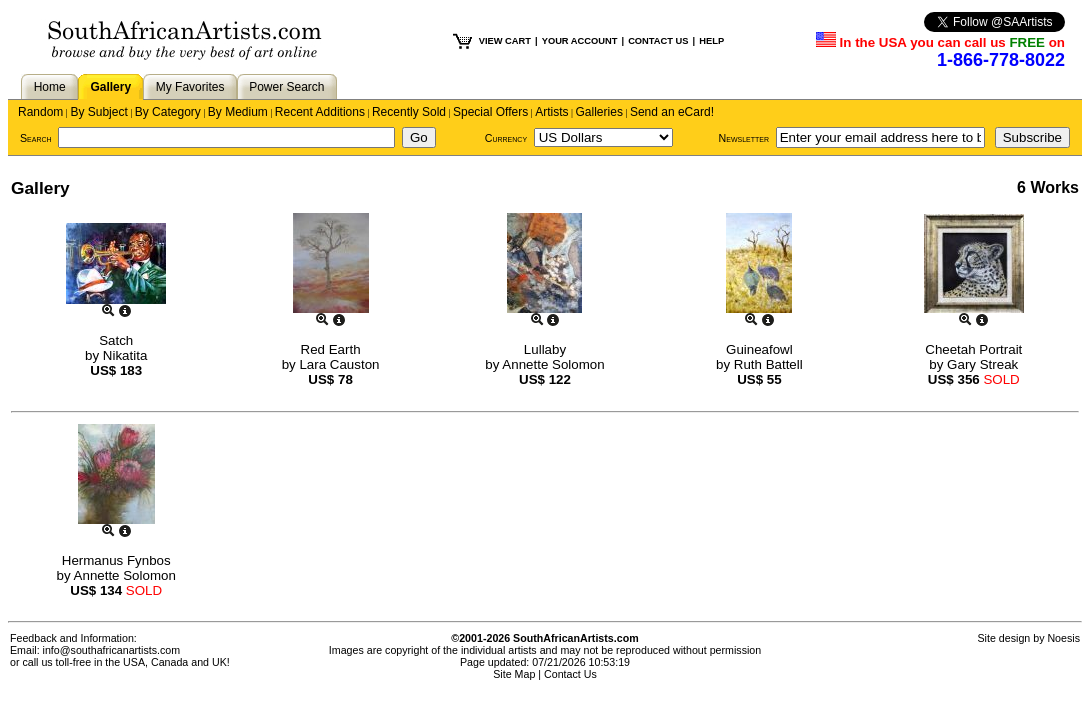 This screenshot has width=1090, height=720. I want to click on Home, so click(50, 87).